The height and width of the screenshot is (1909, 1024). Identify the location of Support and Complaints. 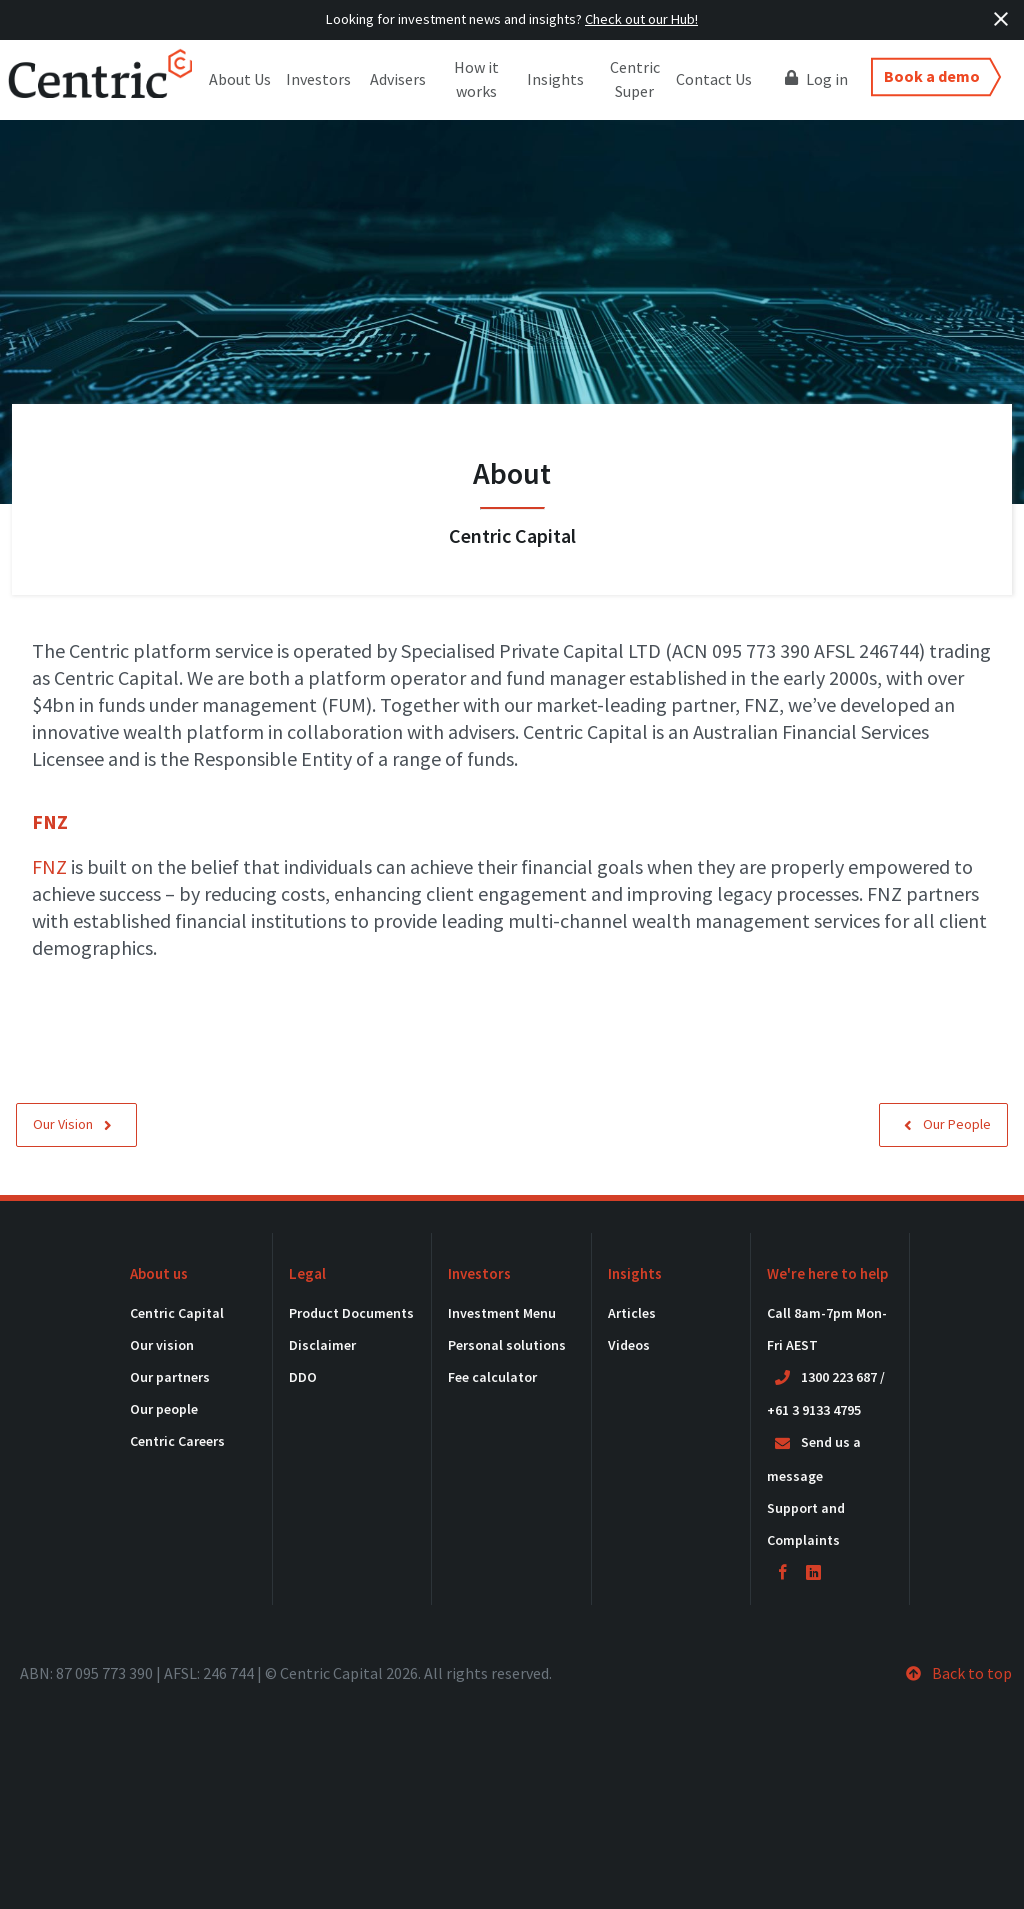
(806, 1524).